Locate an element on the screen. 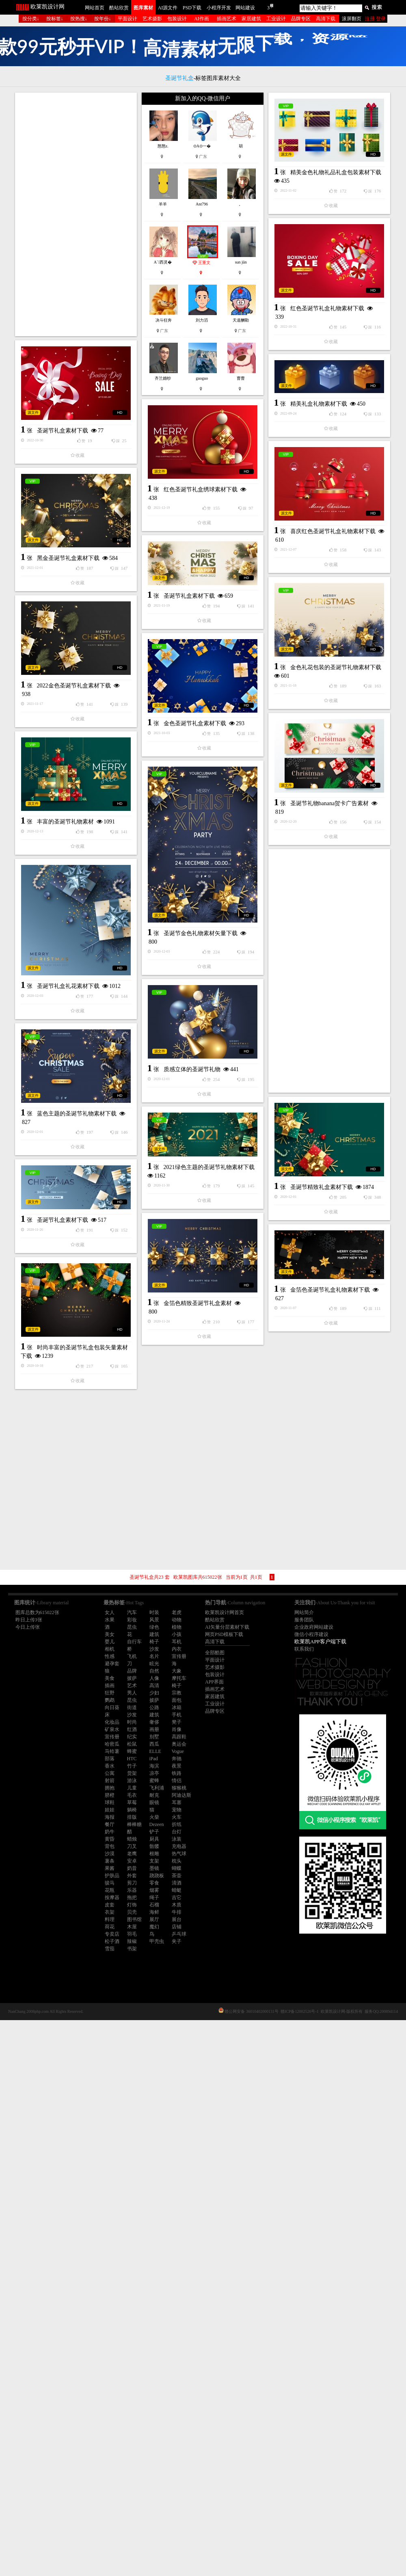  披萨 is located at coordinates (154, 1700).